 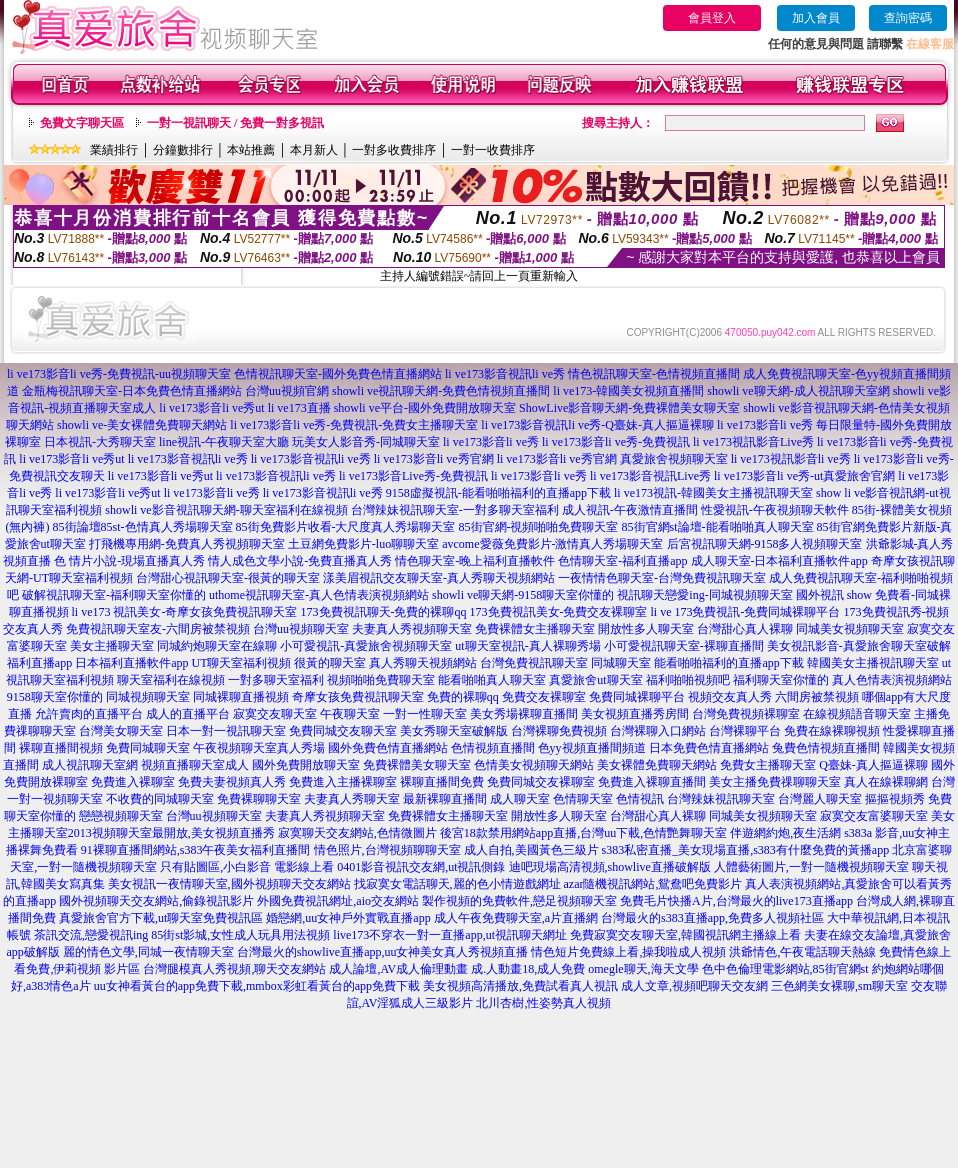 What do you see at coordinates (859, 646) in the screenshot?
I see `美女視訊影音-真愛旅舍聊天室破解` at bounding box center [859, 646].